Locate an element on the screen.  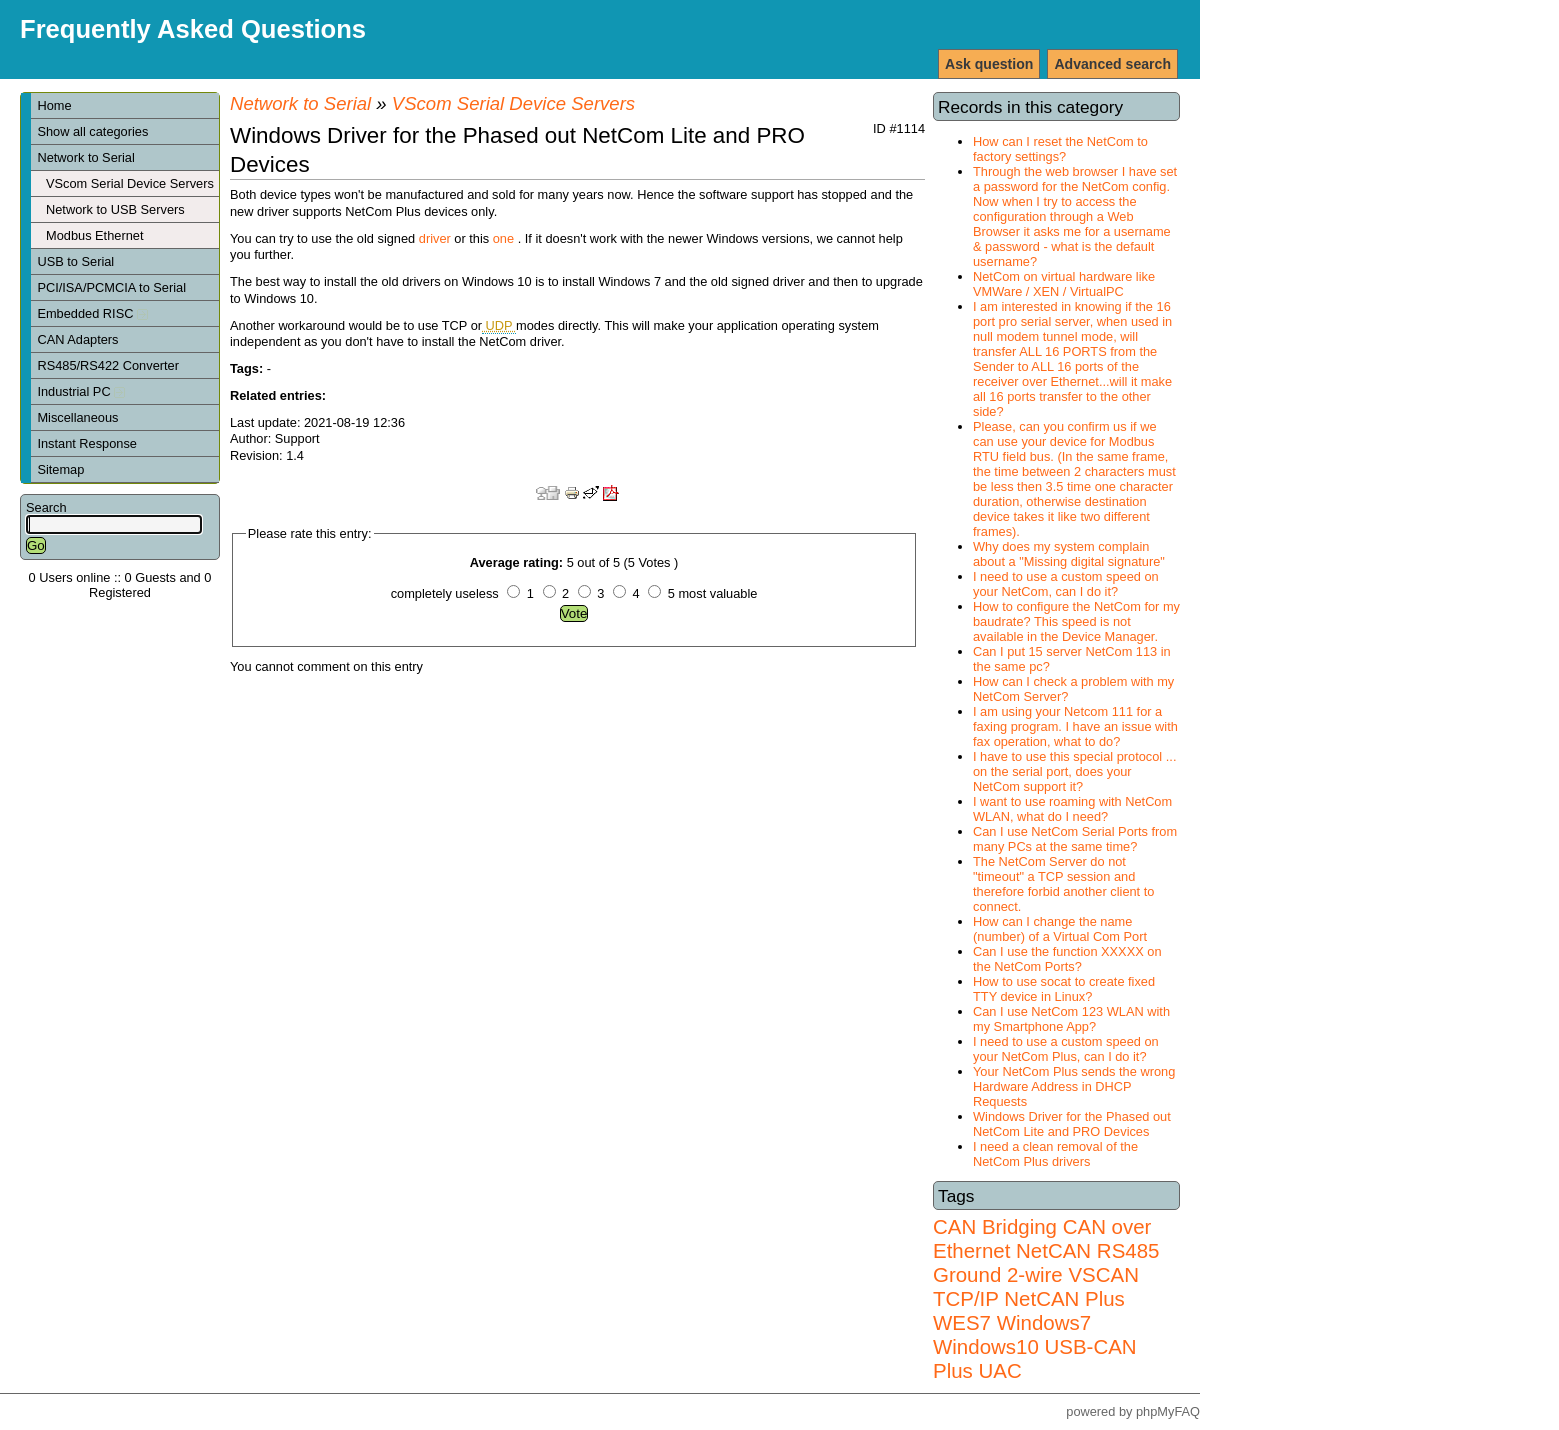
How to use socat to create fixed TTY device in Linux? is located at coordinates (1064, 989).